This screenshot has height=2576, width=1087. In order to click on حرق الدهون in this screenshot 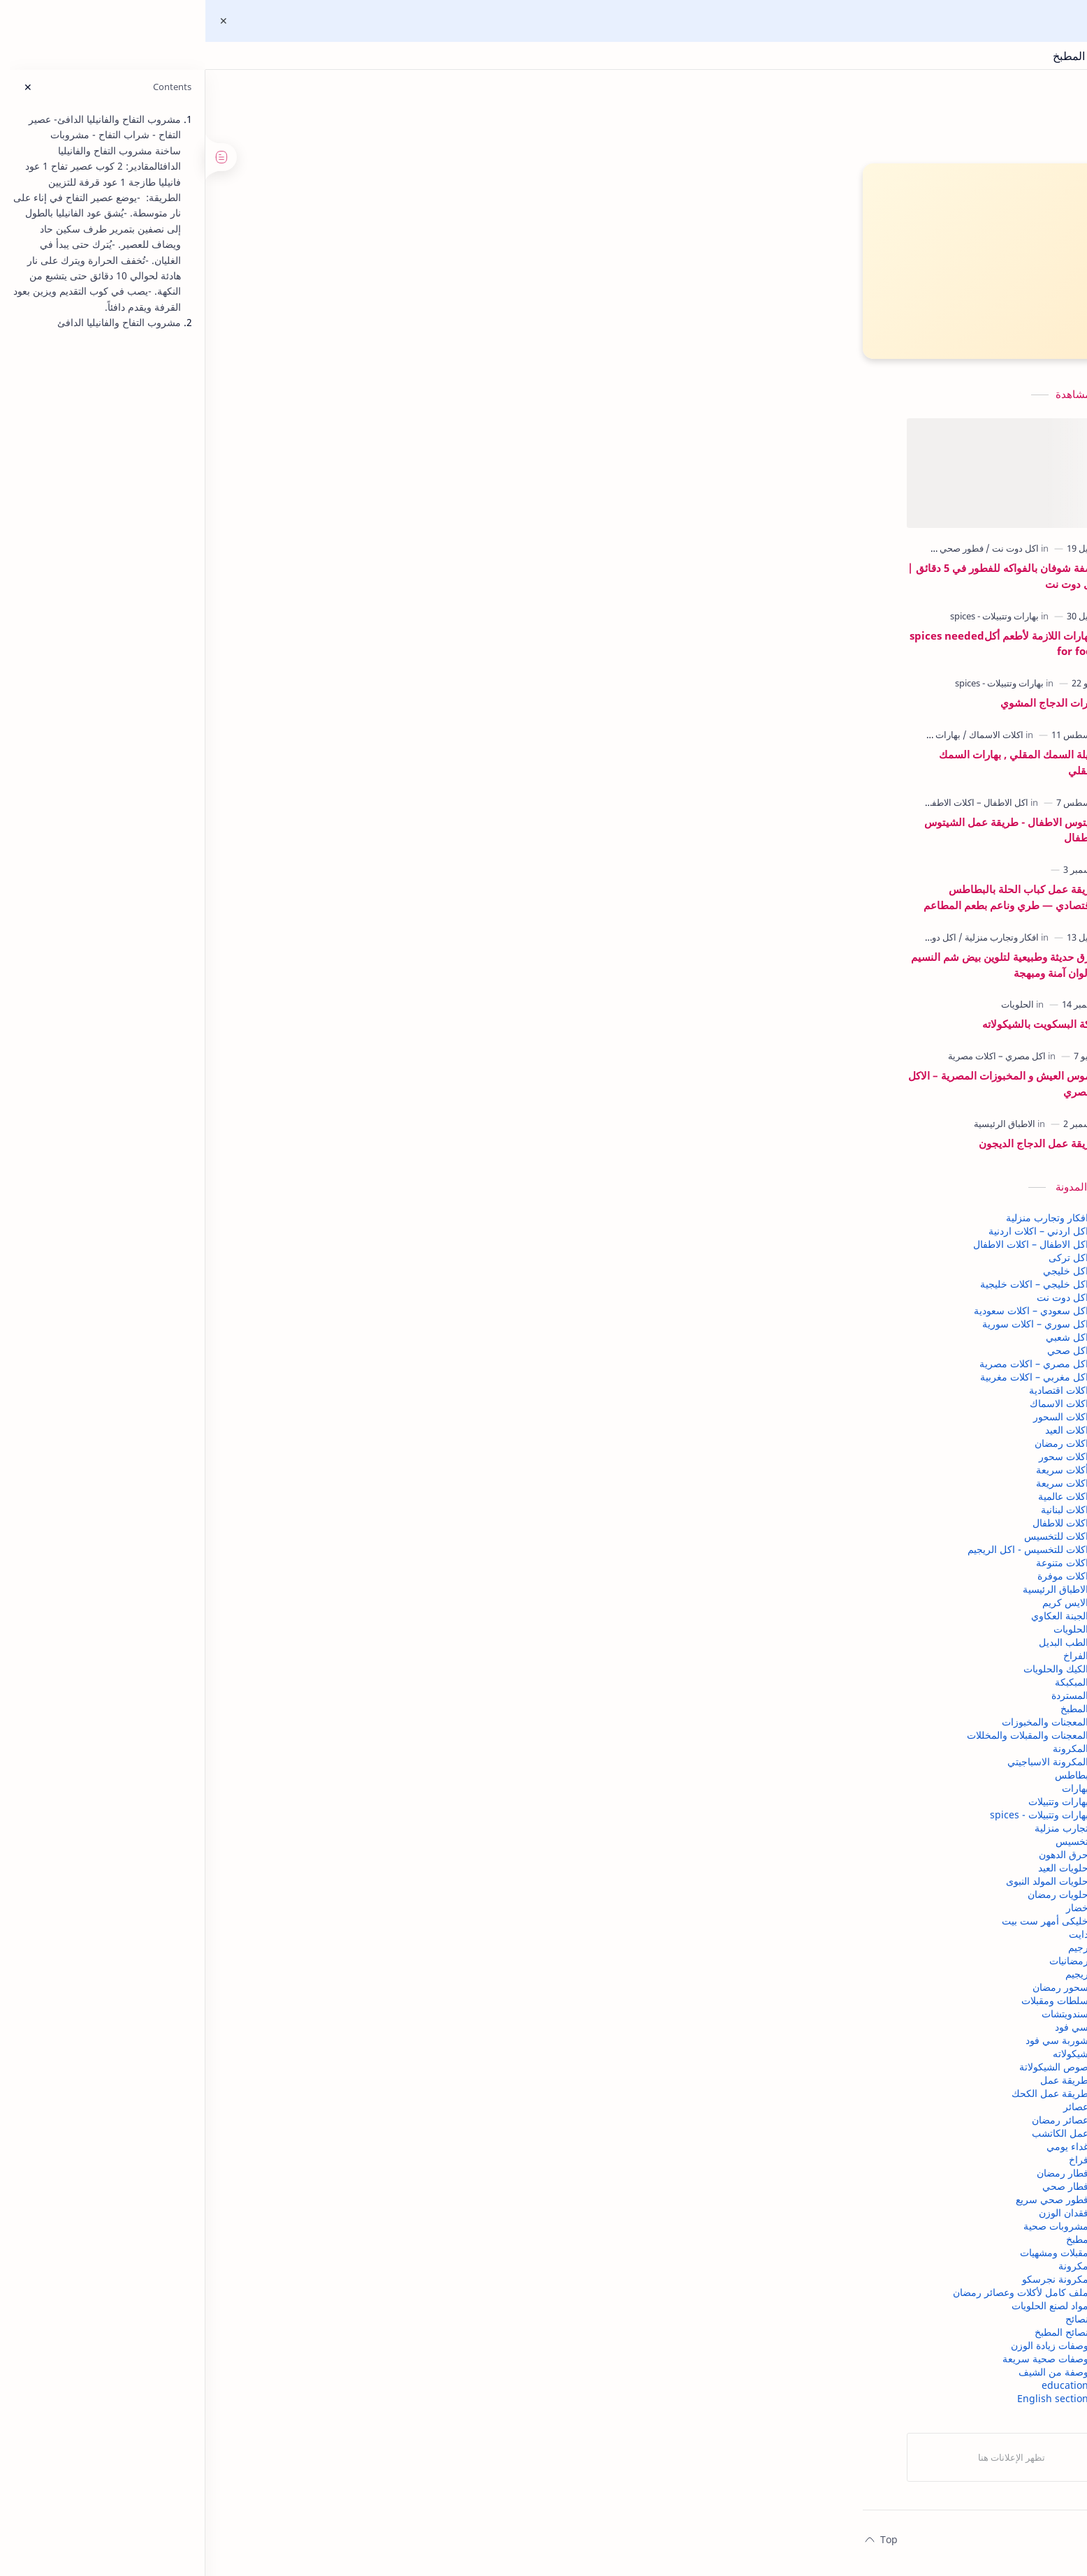, I will do `click(288, 1861)`.